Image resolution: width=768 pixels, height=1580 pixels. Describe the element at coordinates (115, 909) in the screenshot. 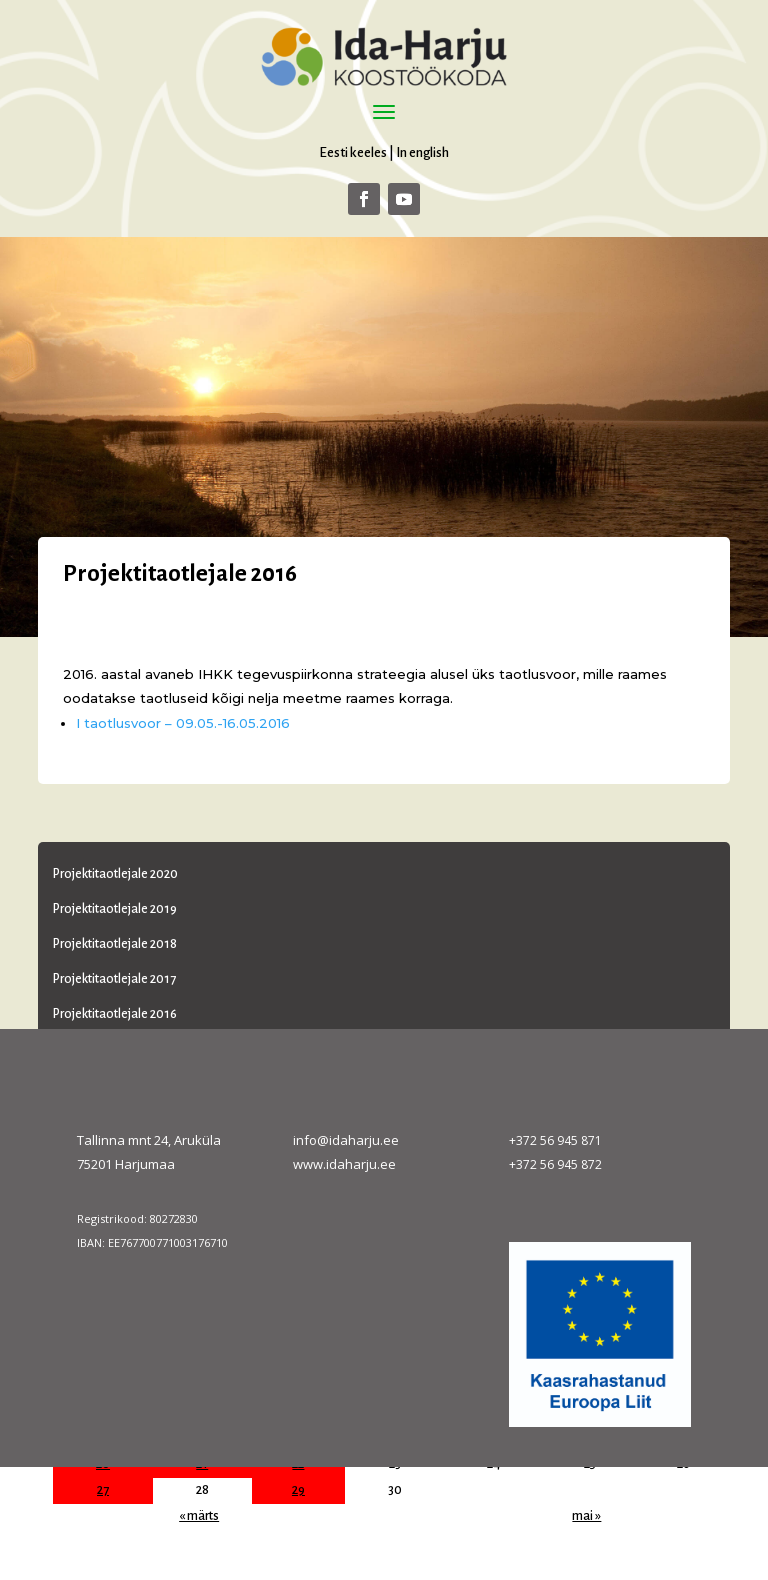

I see `Projektitaotlejale 2019` at that location.